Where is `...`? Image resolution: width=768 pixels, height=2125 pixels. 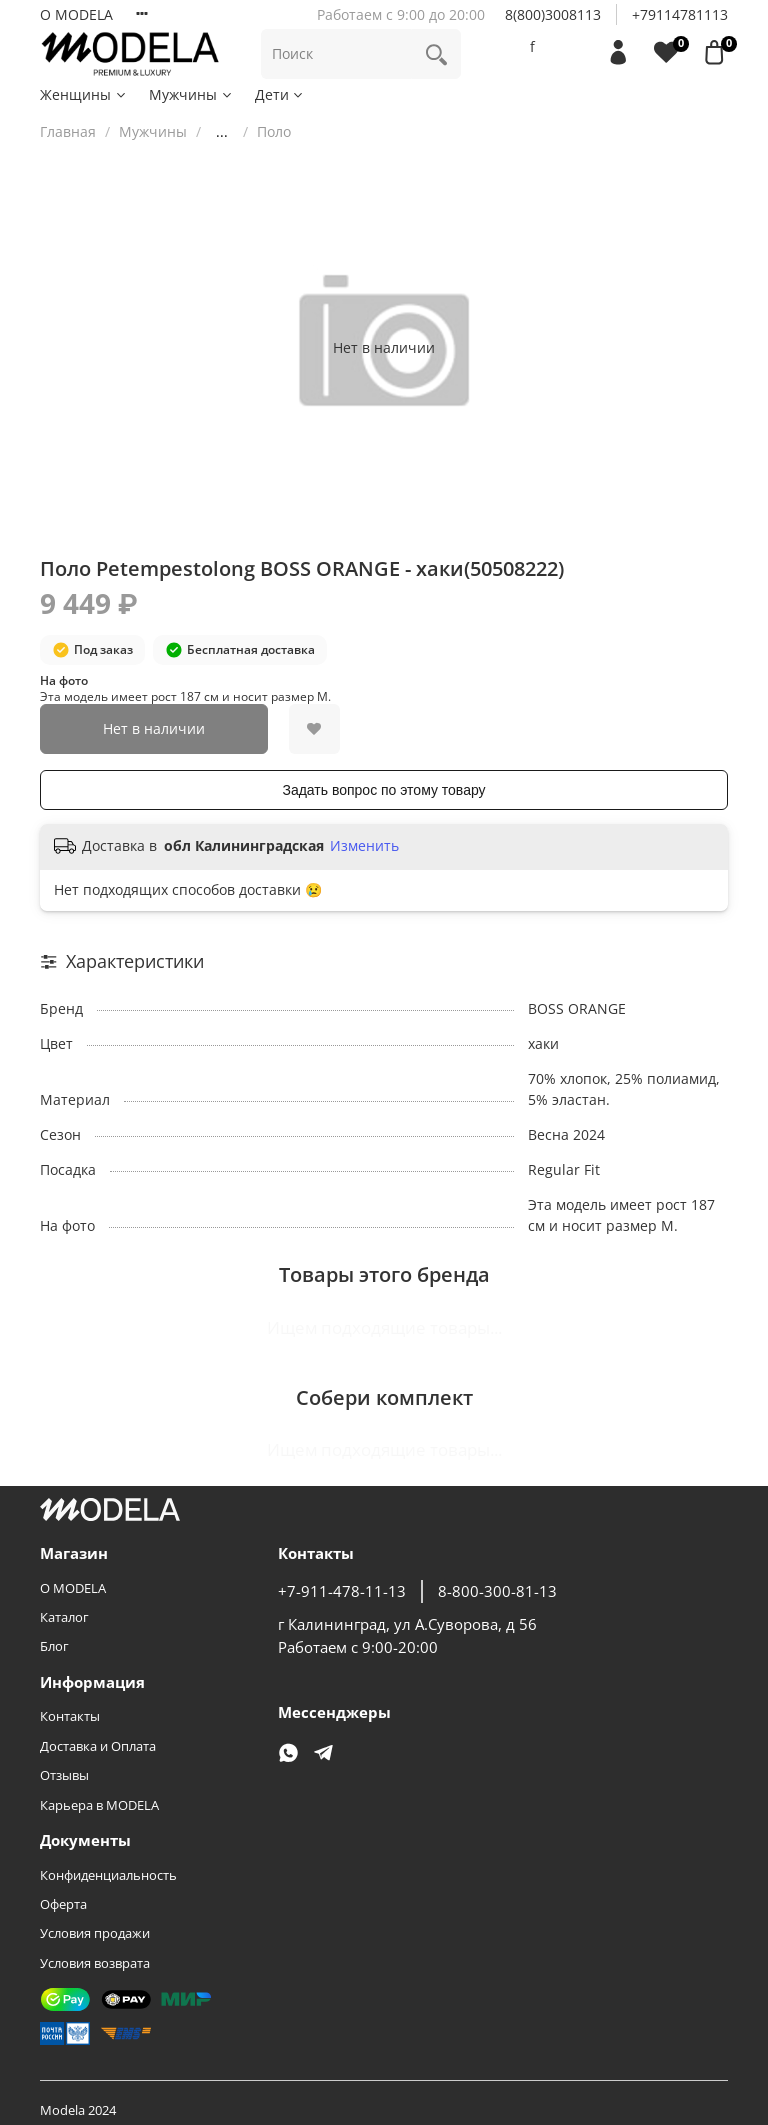 ... is located at coordinates (222, 132).